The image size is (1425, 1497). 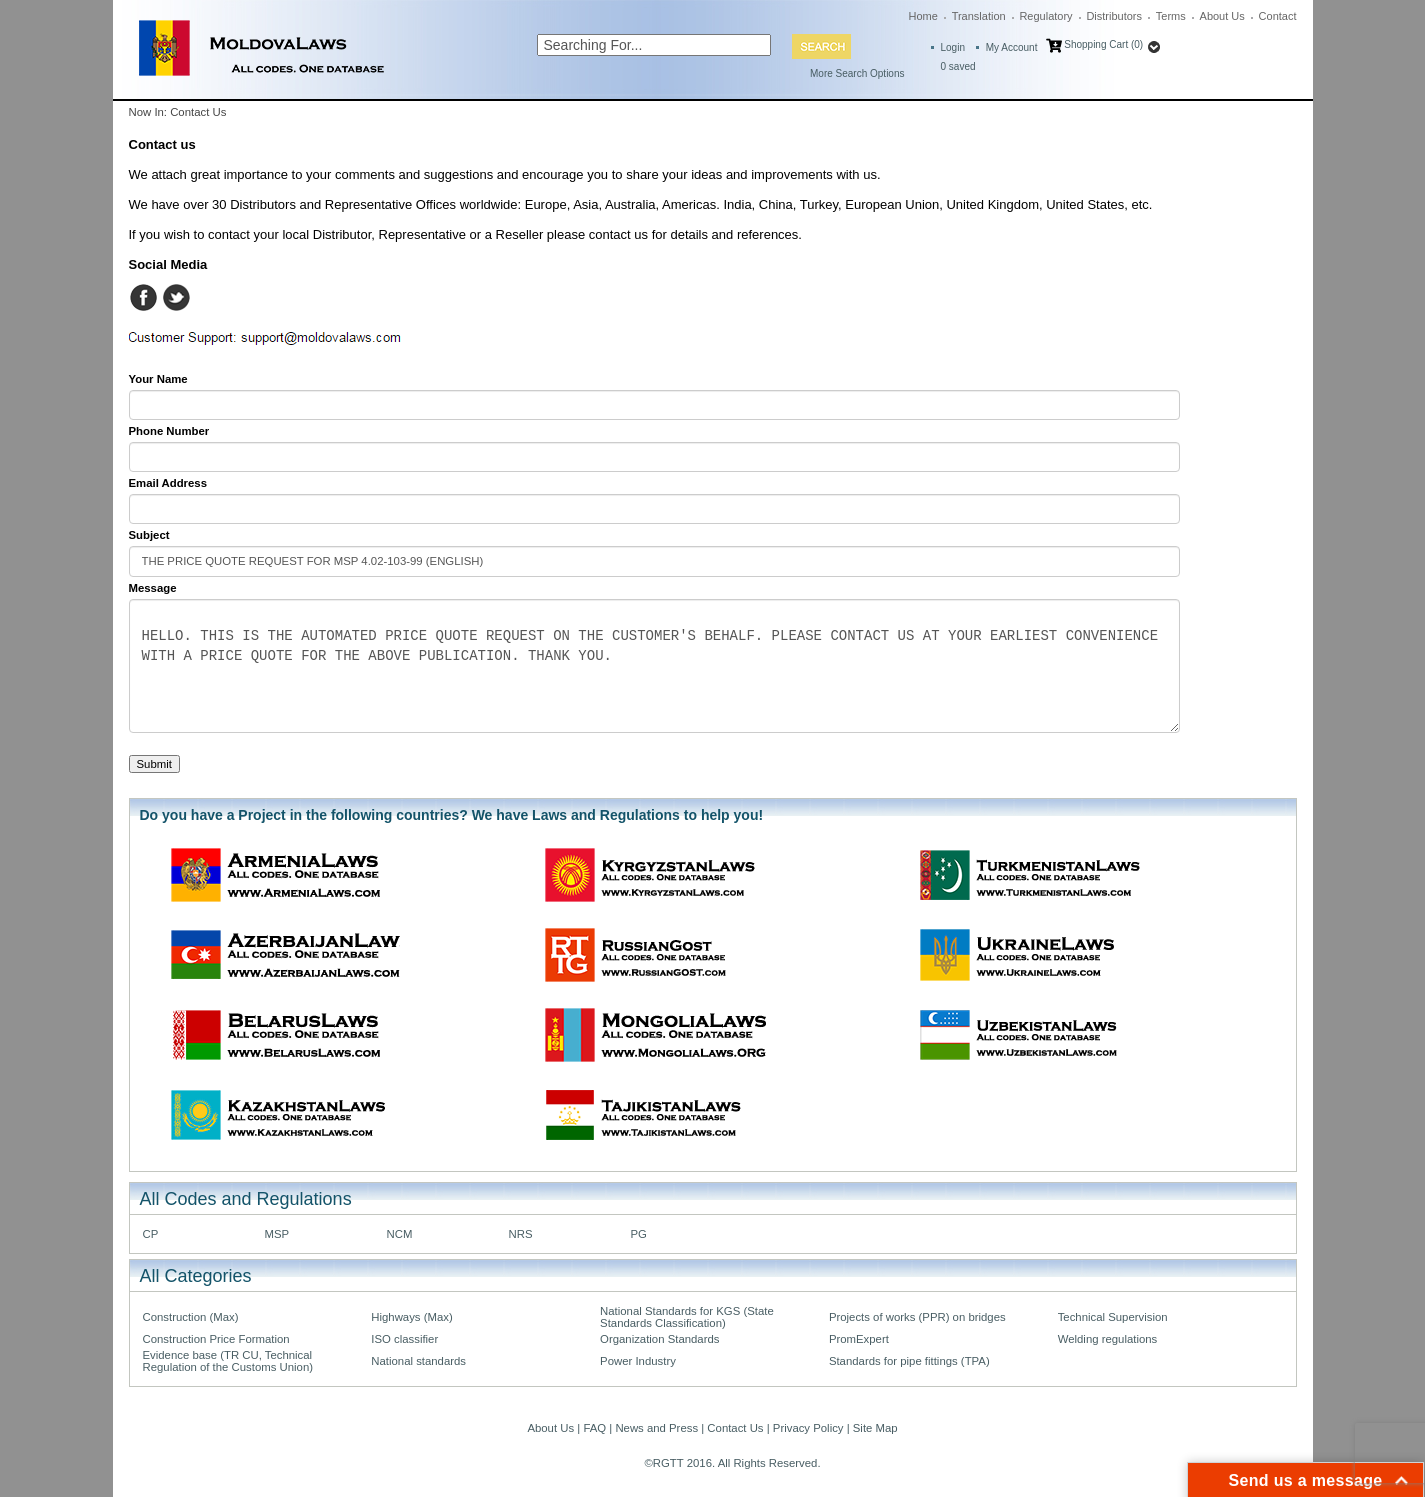 What do you see at coordinates (735, 1428) in the screenshot?
I see `Contact Us` at bounding box center [735, 1428].